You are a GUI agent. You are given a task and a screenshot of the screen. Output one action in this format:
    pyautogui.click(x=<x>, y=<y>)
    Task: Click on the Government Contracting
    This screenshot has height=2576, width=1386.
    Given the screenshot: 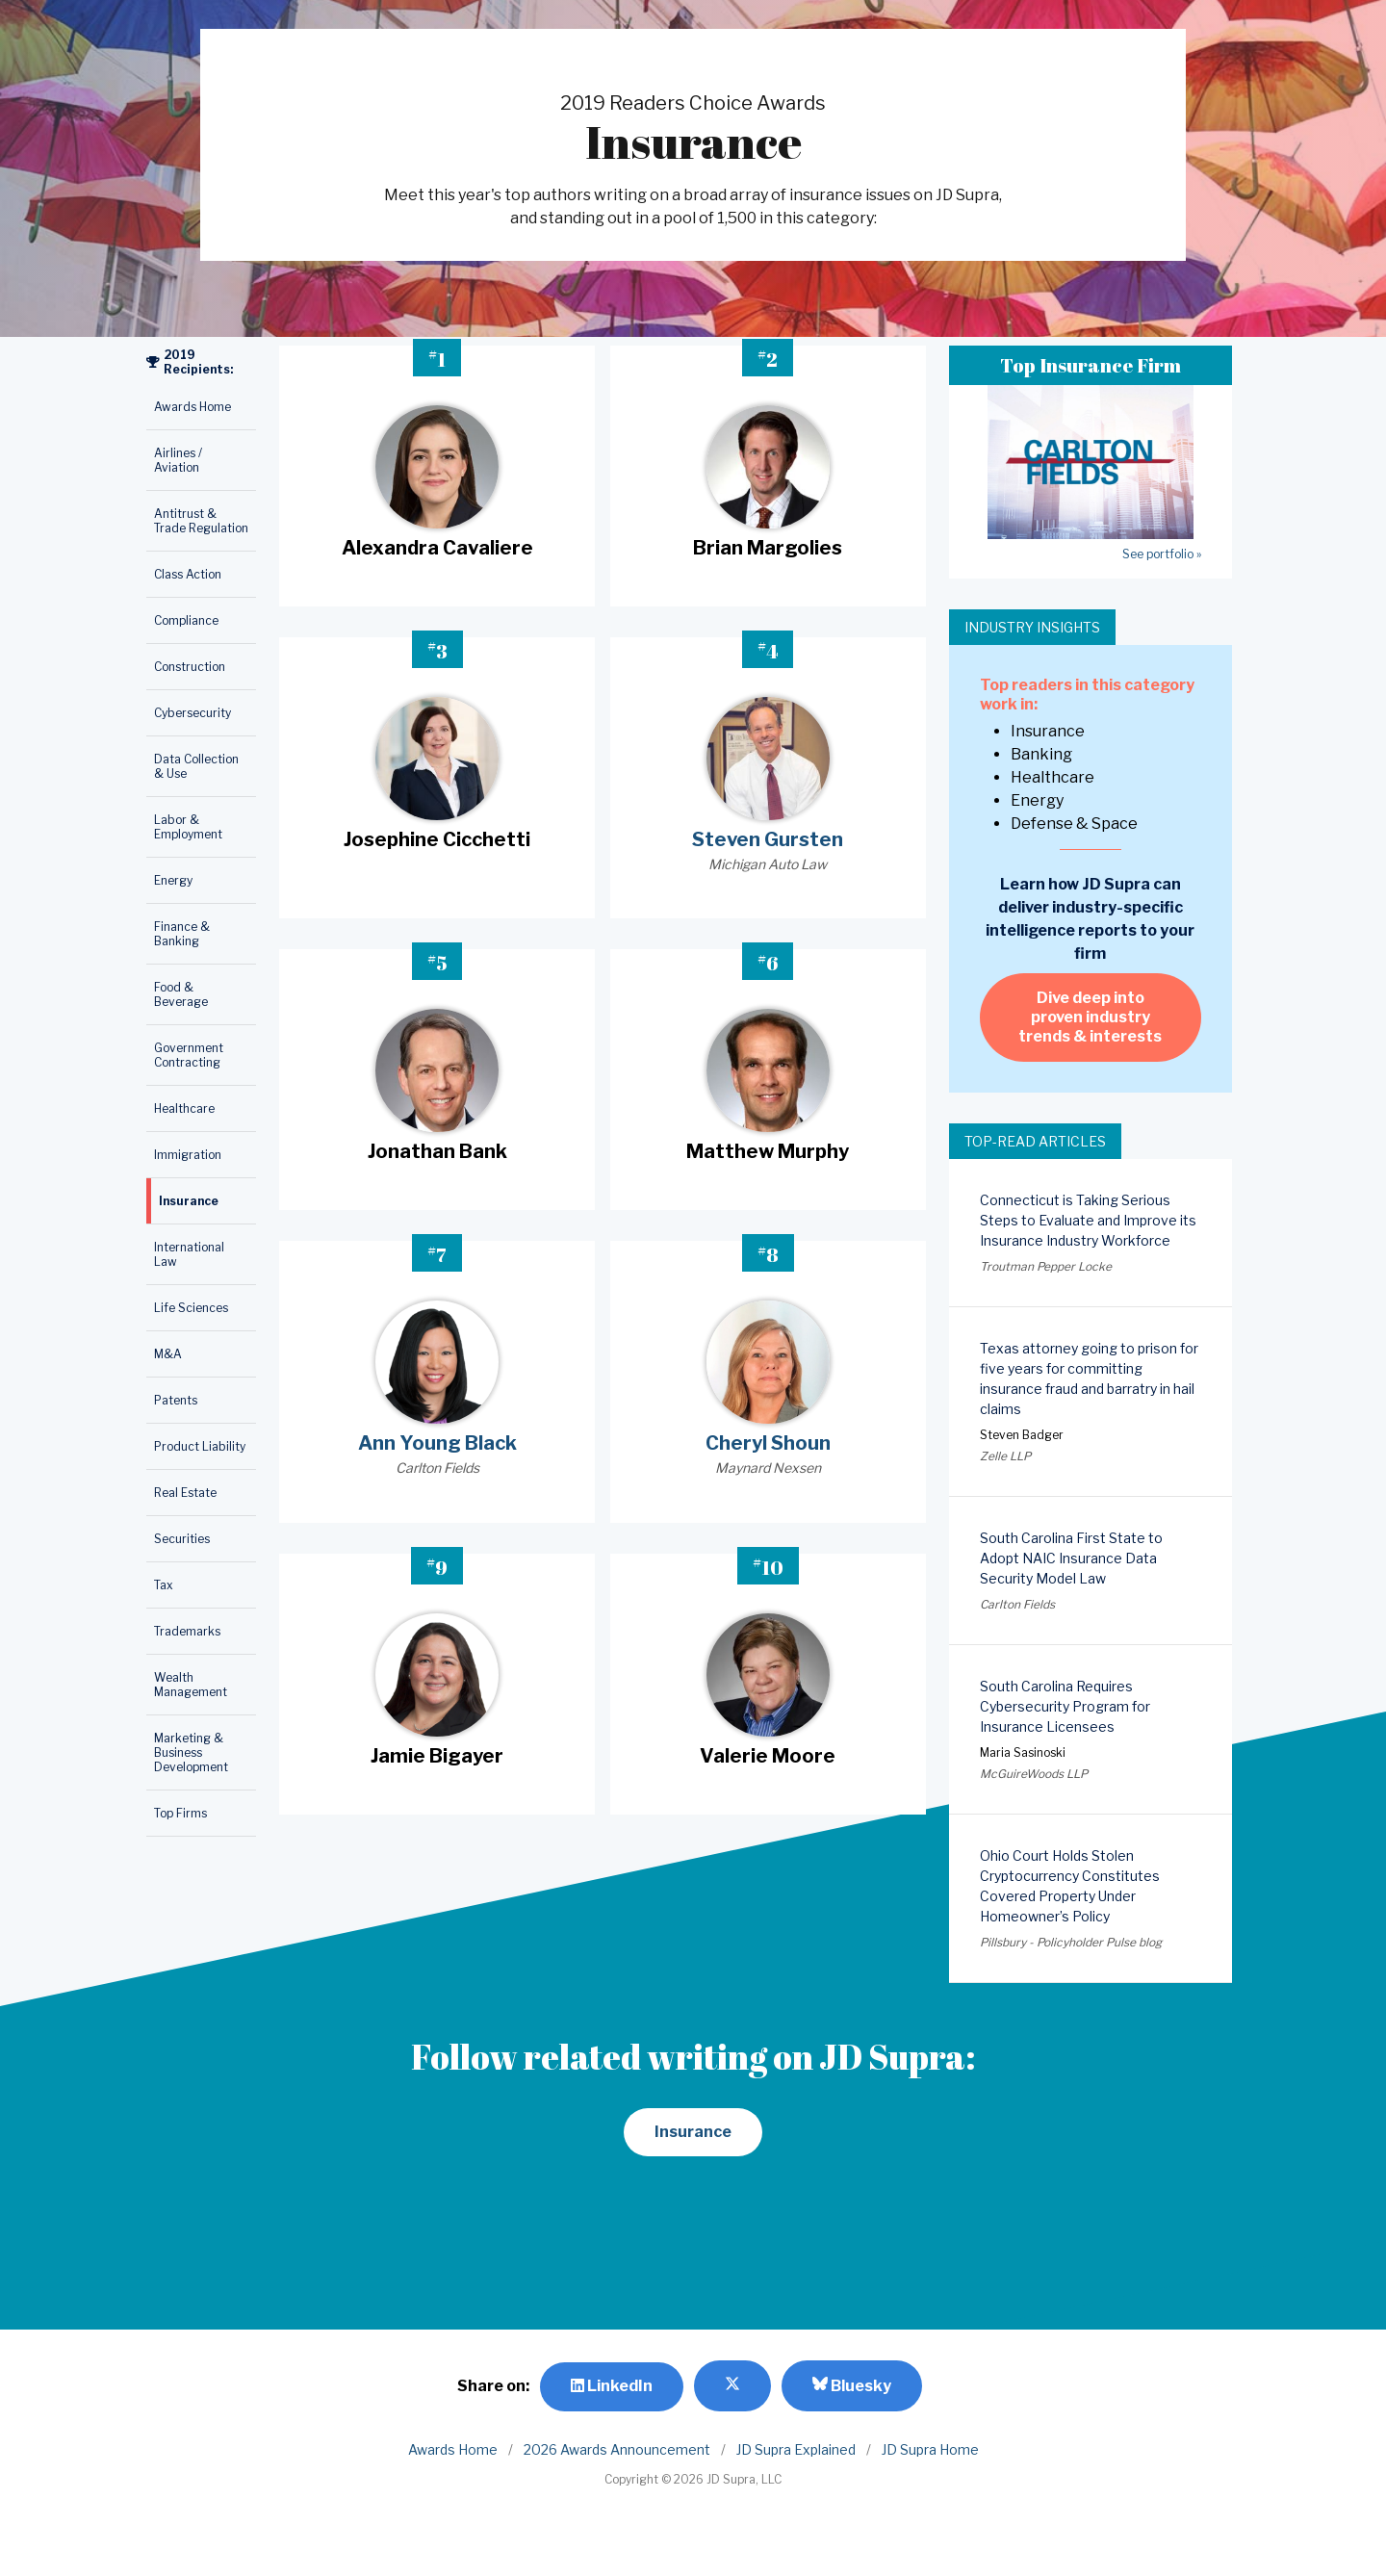 What is the action you would take?
    pyautogui.click(x=188, y=1055)
    